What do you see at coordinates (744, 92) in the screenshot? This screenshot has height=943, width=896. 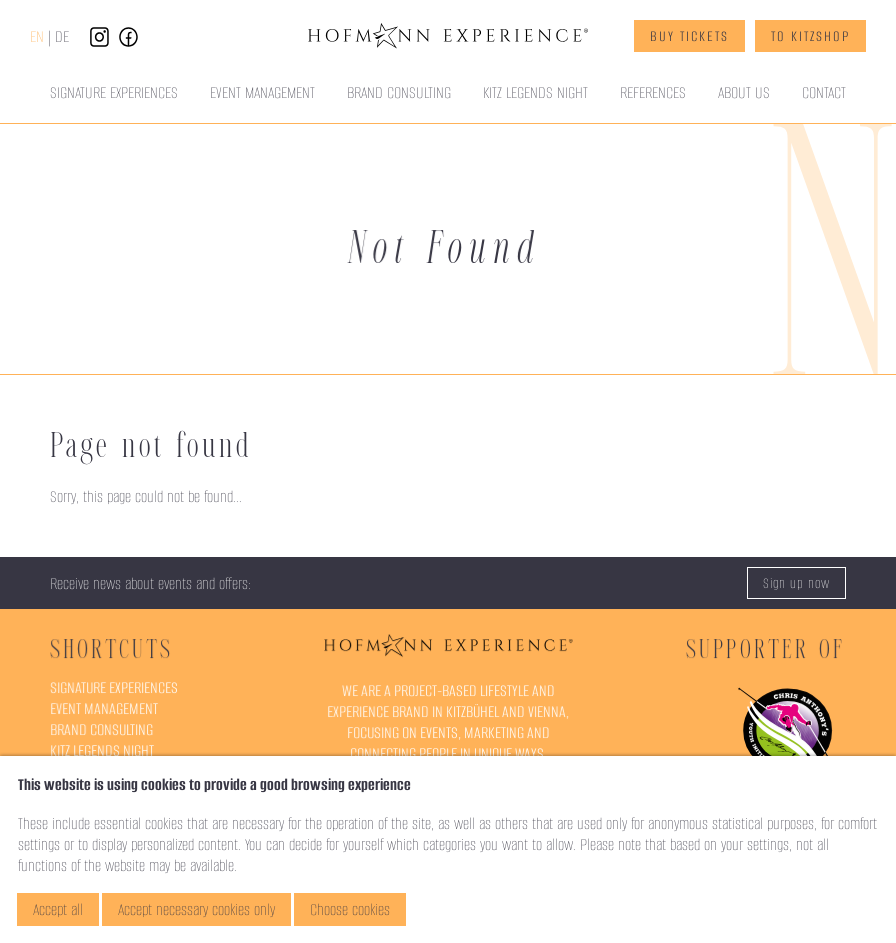 I see `About Us` at bounding box center [744, 92].